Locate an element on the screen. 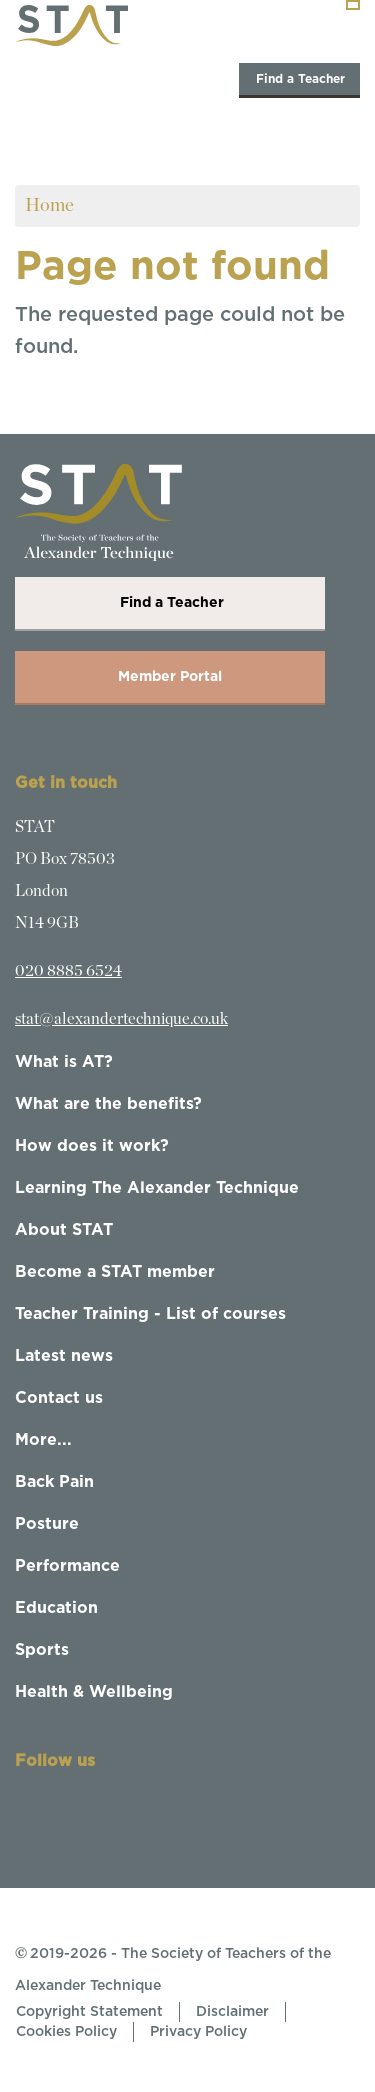 This screenshot has height=2092, width=375. Member Portal is located at coordinates (170, 677).